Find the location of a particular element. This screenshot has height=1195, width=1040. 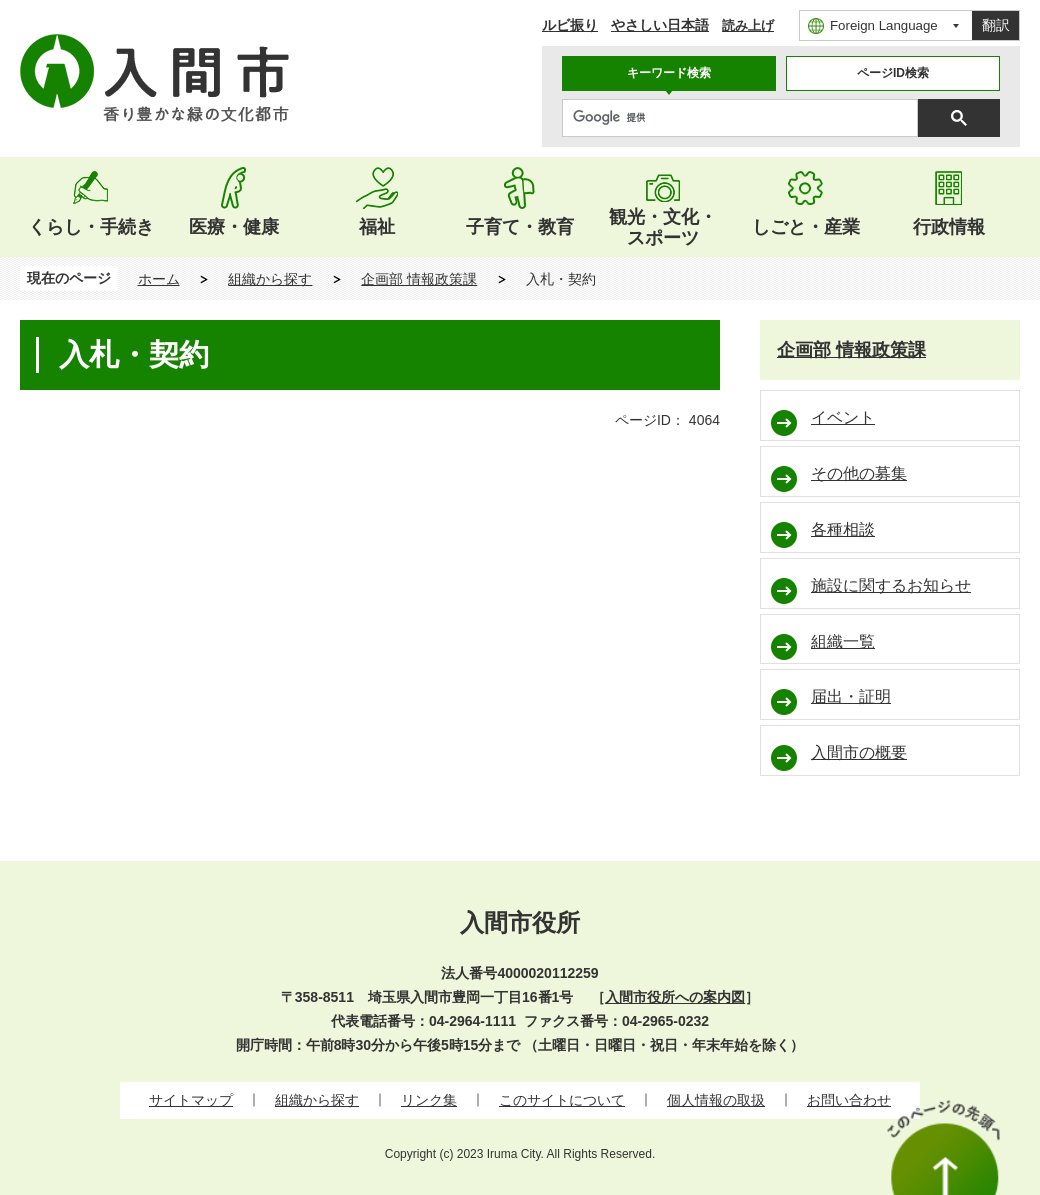

このサイトについて is located at coordinates (562, 1100).